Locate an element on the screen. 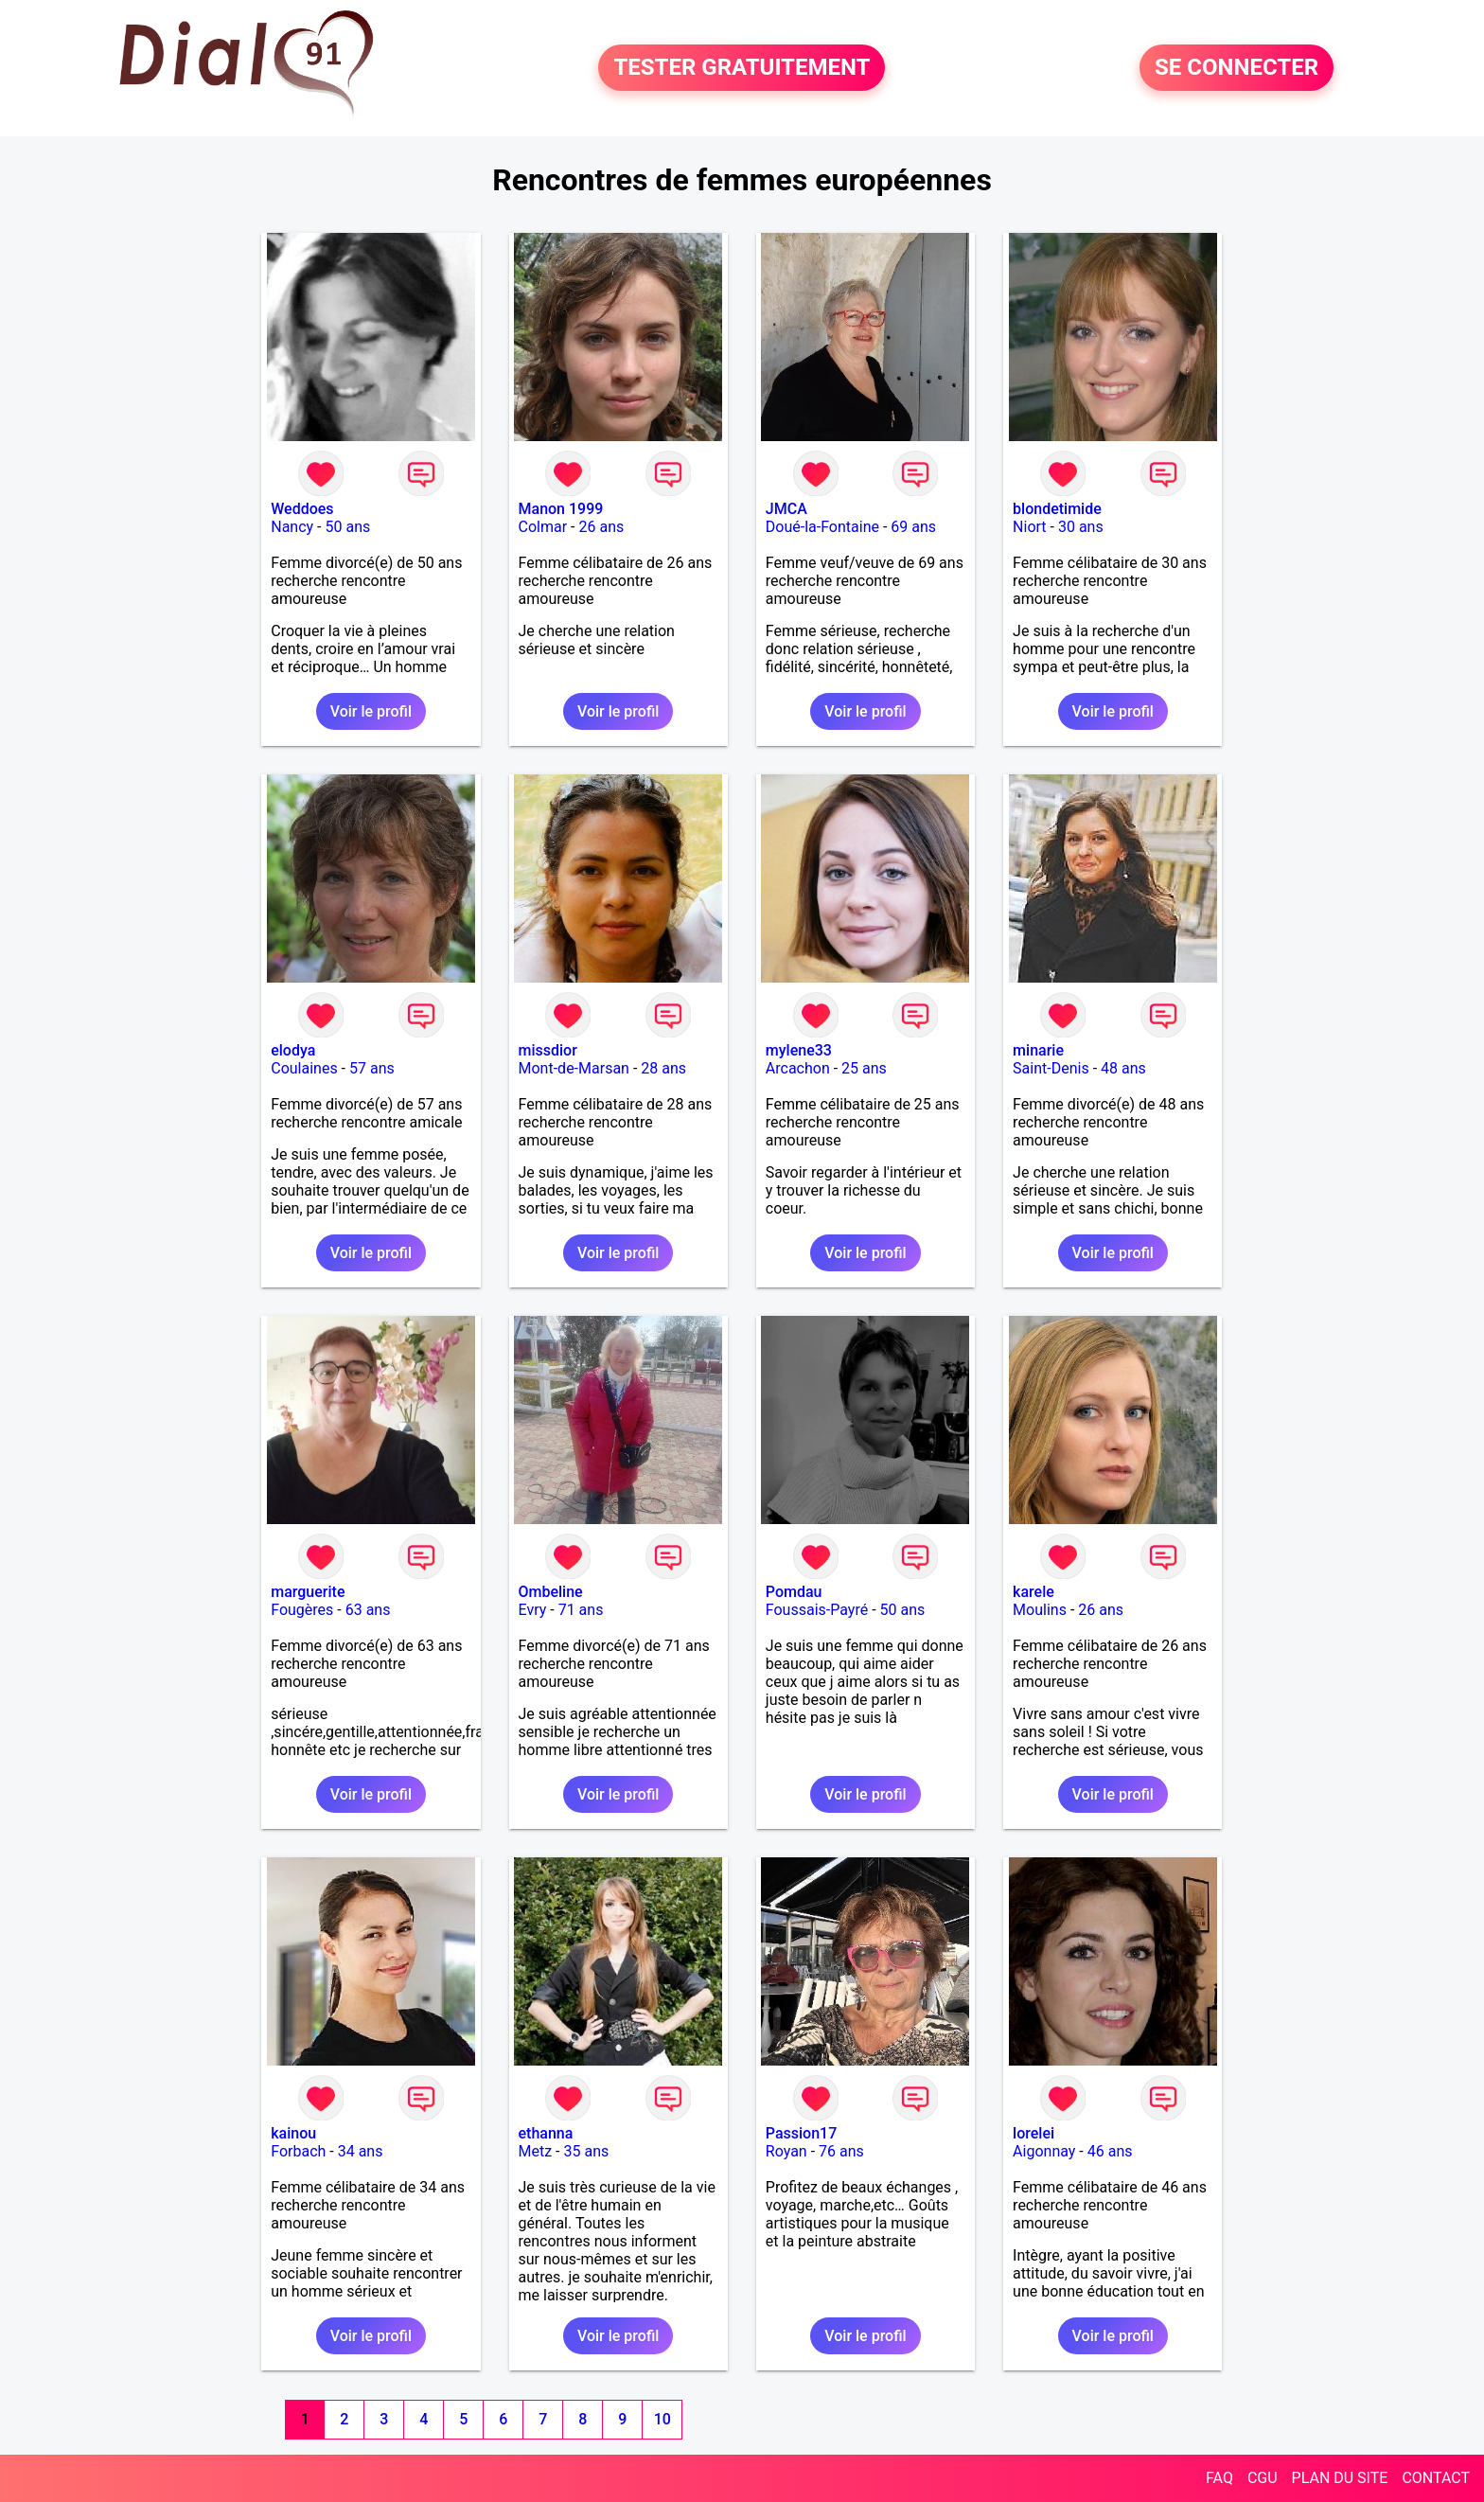 The image size is (1484, 2502). Mont-de-Marsan is located at coordinates (574, 1068).